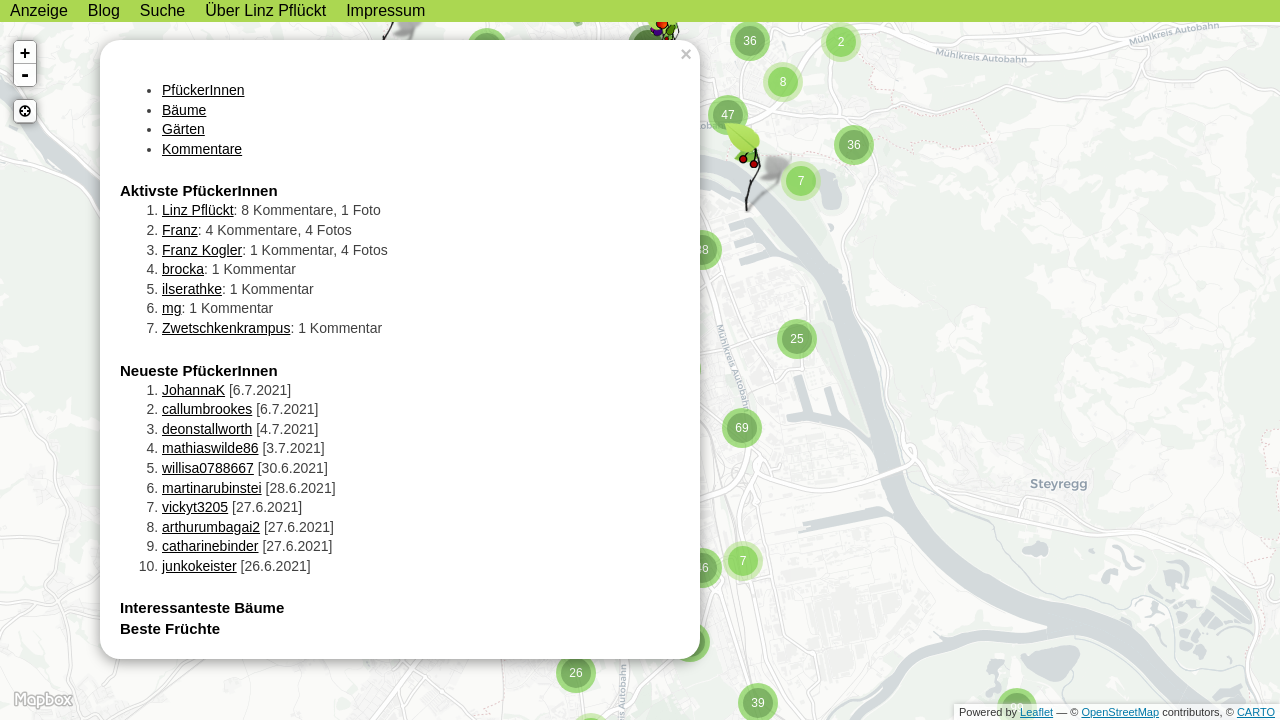  I want to click on Franz, so click(180, 230).